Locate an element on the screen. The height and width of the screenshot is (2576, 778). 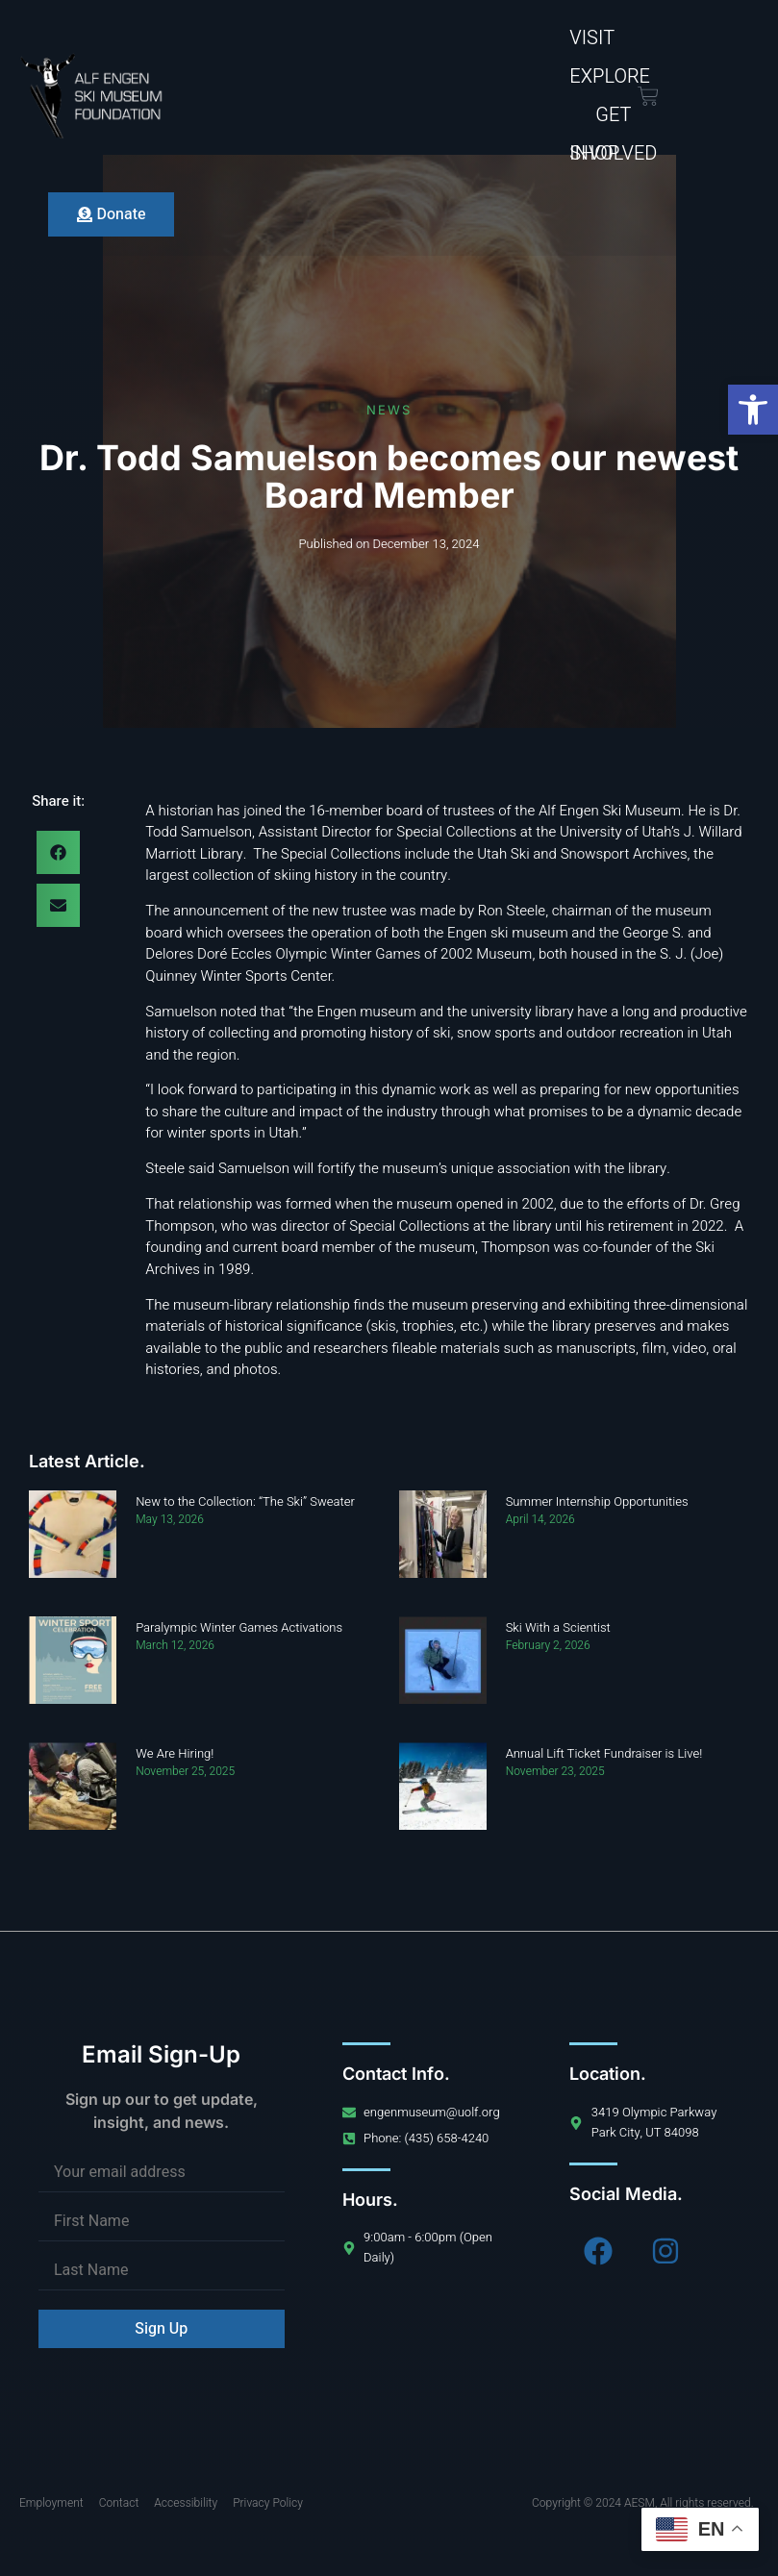
Summer Internship Opportunities is located at coordinates (597, 1501).